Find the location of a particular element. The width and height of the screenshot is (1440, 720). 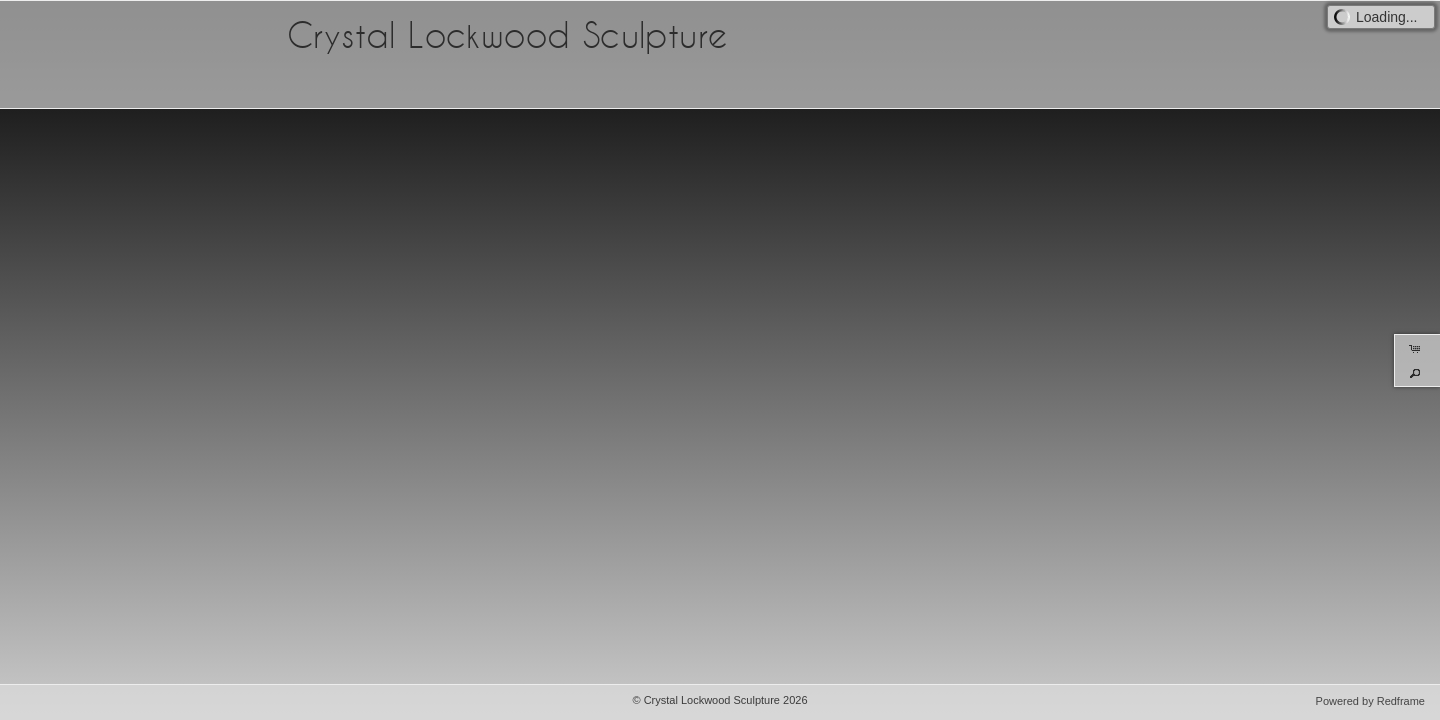

Powered by Redframe is located at coordinates (1370, 701).